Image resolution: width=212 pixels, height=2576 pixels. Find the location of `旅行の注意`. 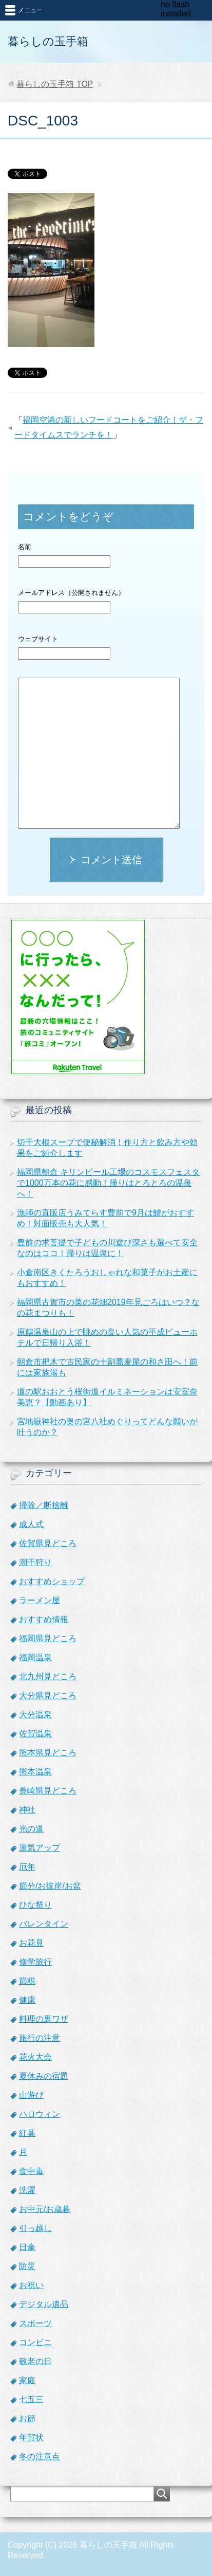

旅行の注意 is located at coordinates (39, 2038).